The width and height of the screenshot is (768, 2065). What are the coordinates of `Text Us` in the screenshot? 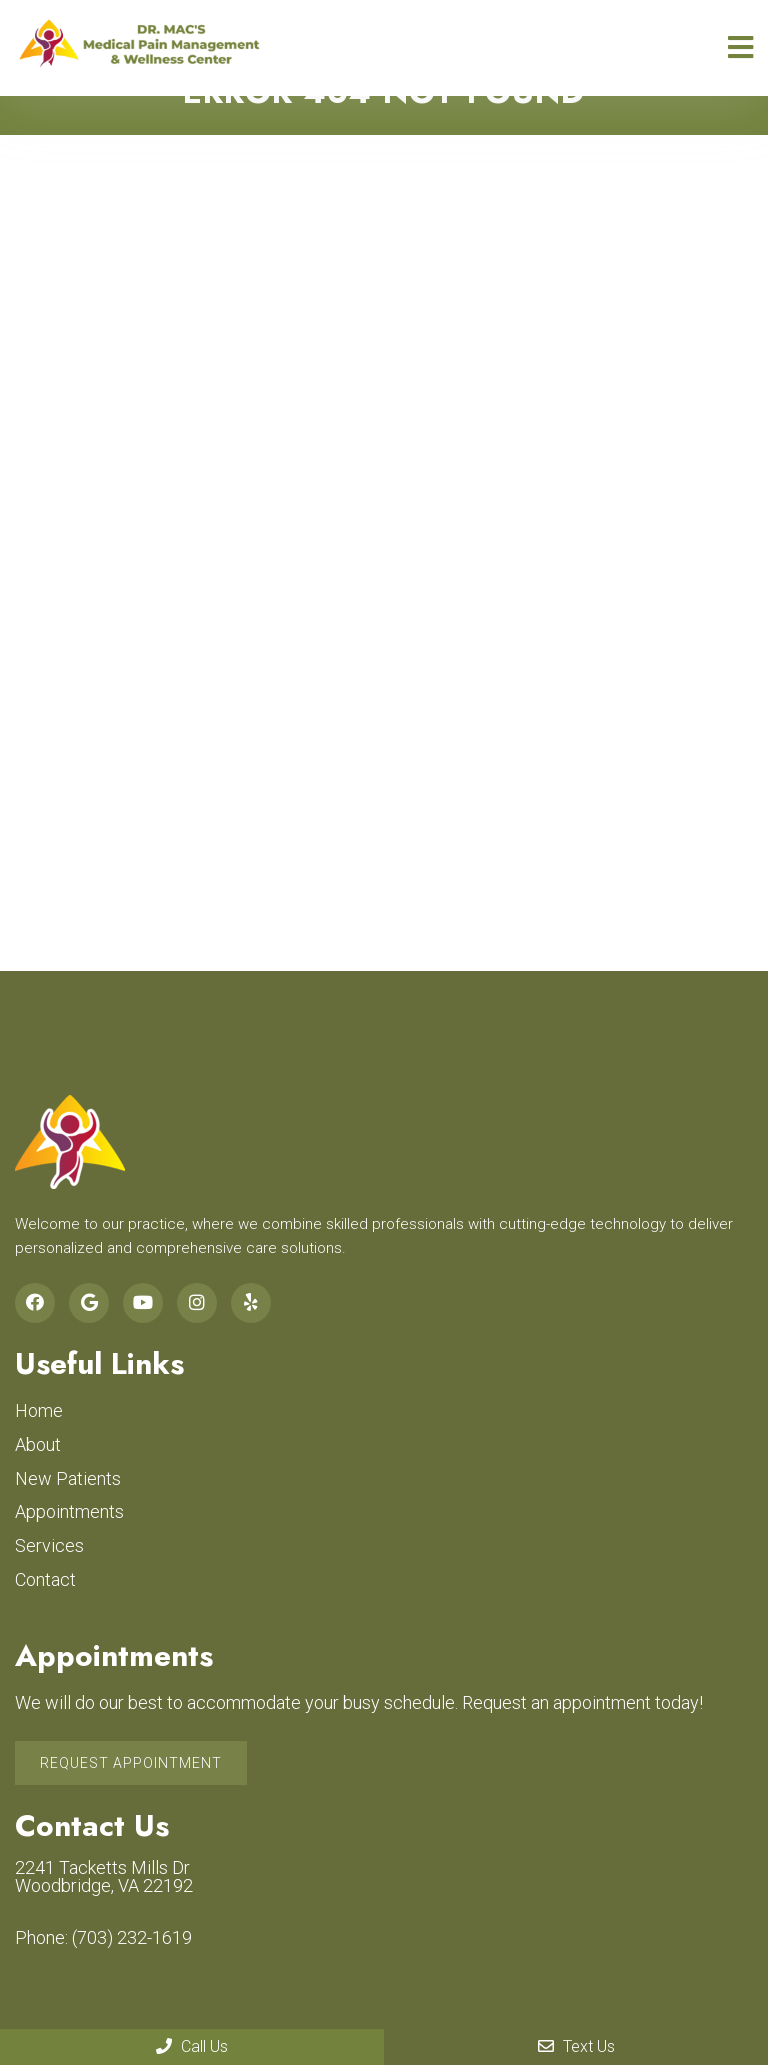 It's located at (576, 2046).